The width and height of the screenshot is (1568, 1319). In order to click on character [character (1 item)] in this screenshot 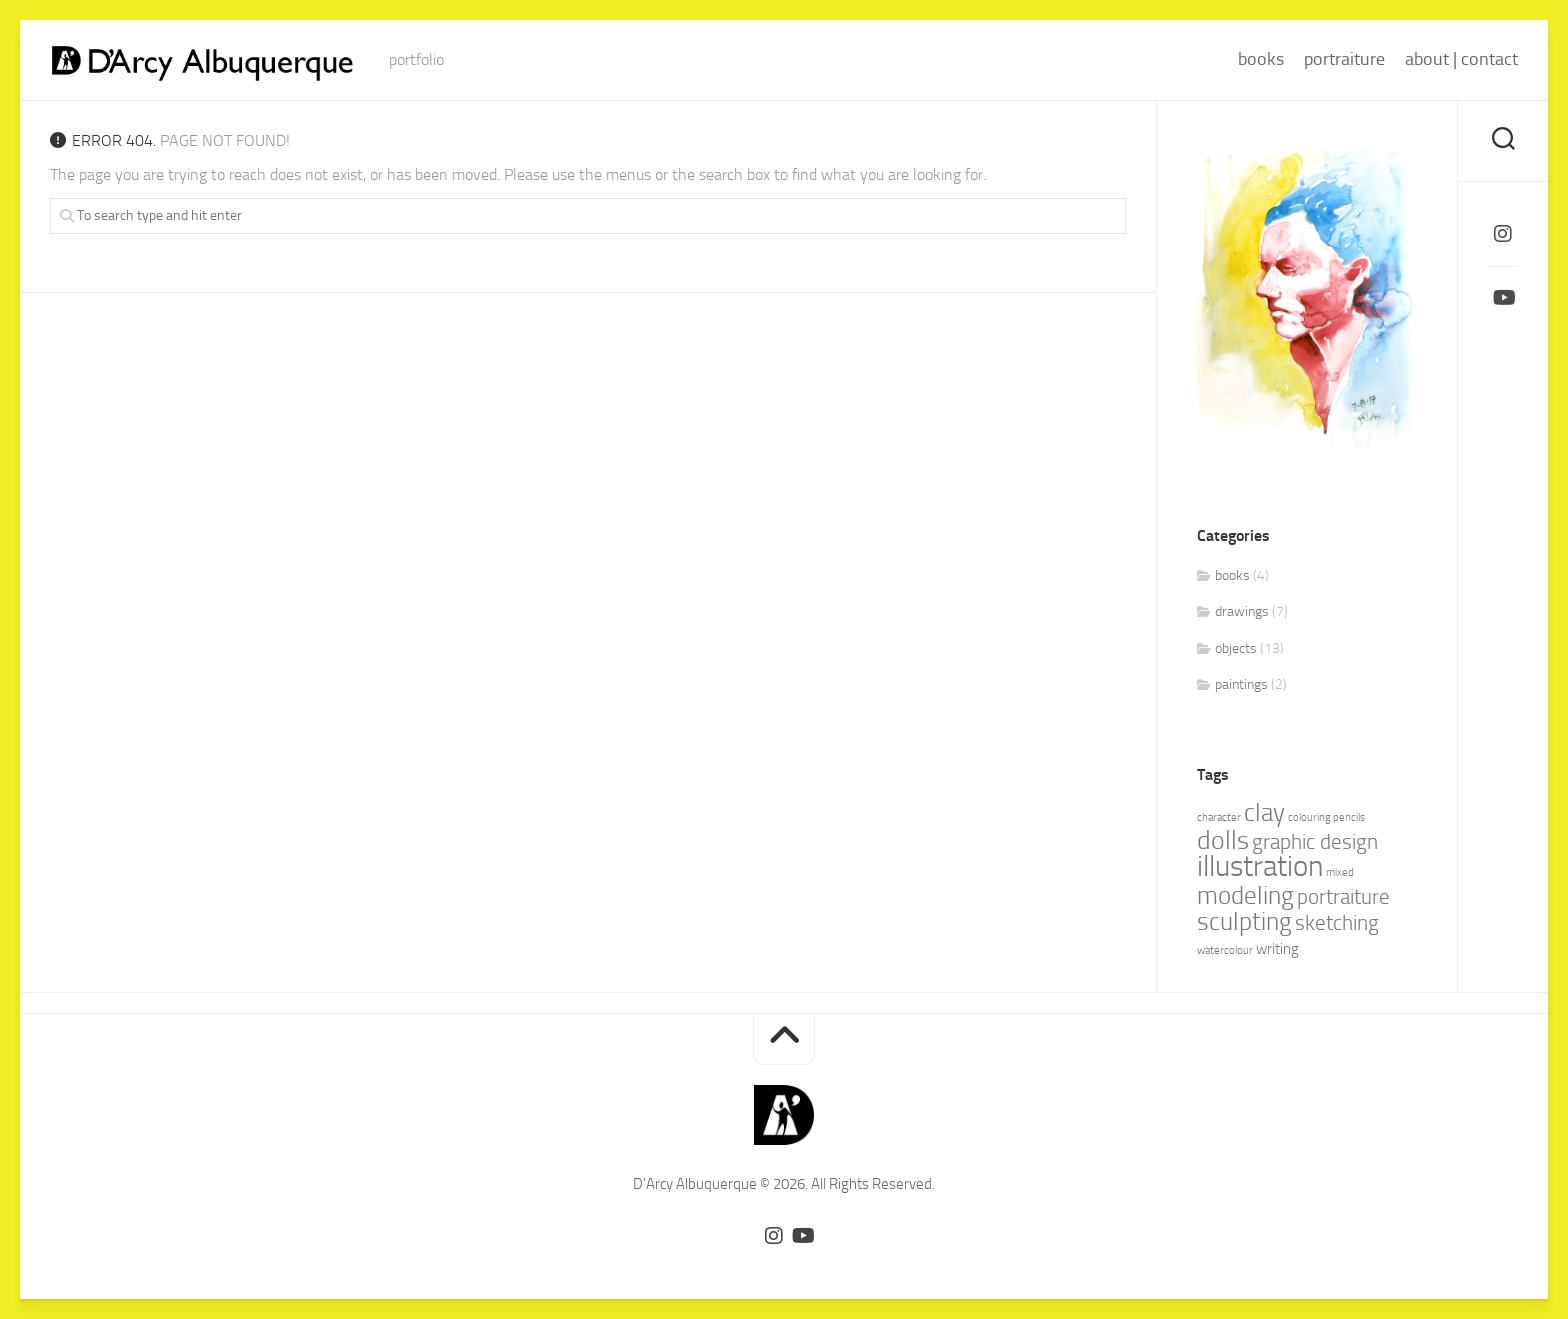, I will do `click(1219, 817)`.